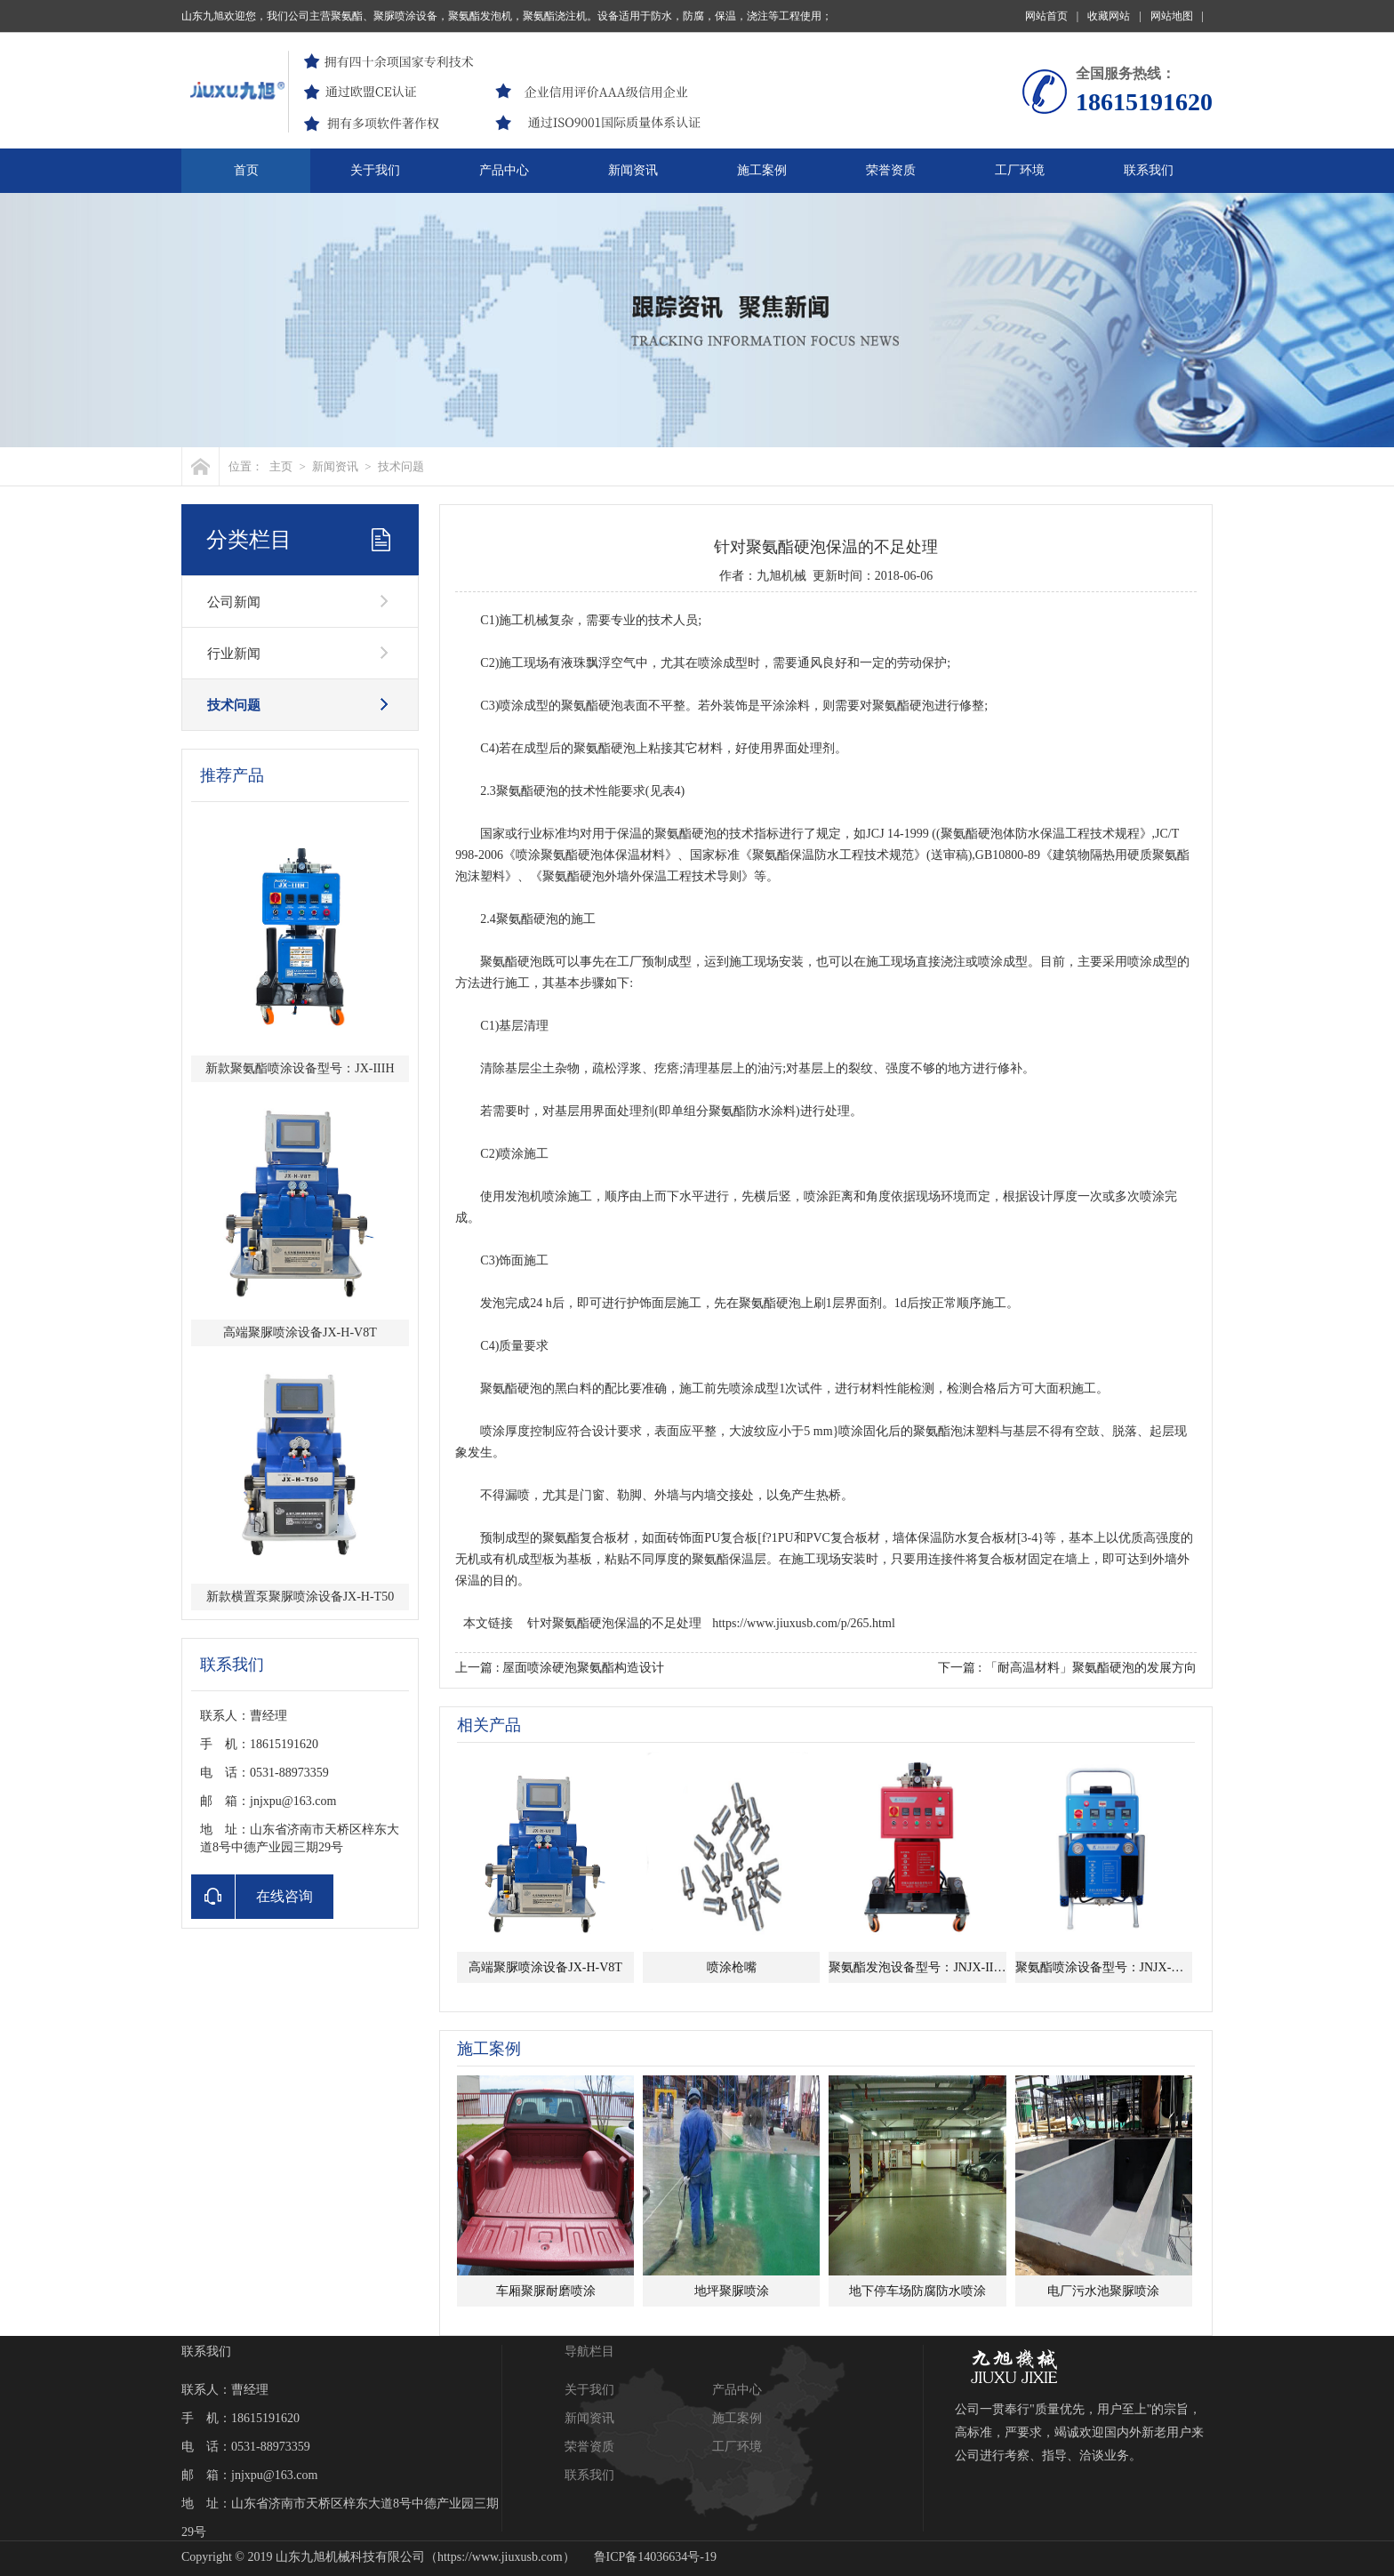 The height and width of the screenshot is (2576, 1394). Describe the element at coordinates (504, 170) in the screenshot. I see `产品中心` at that location.